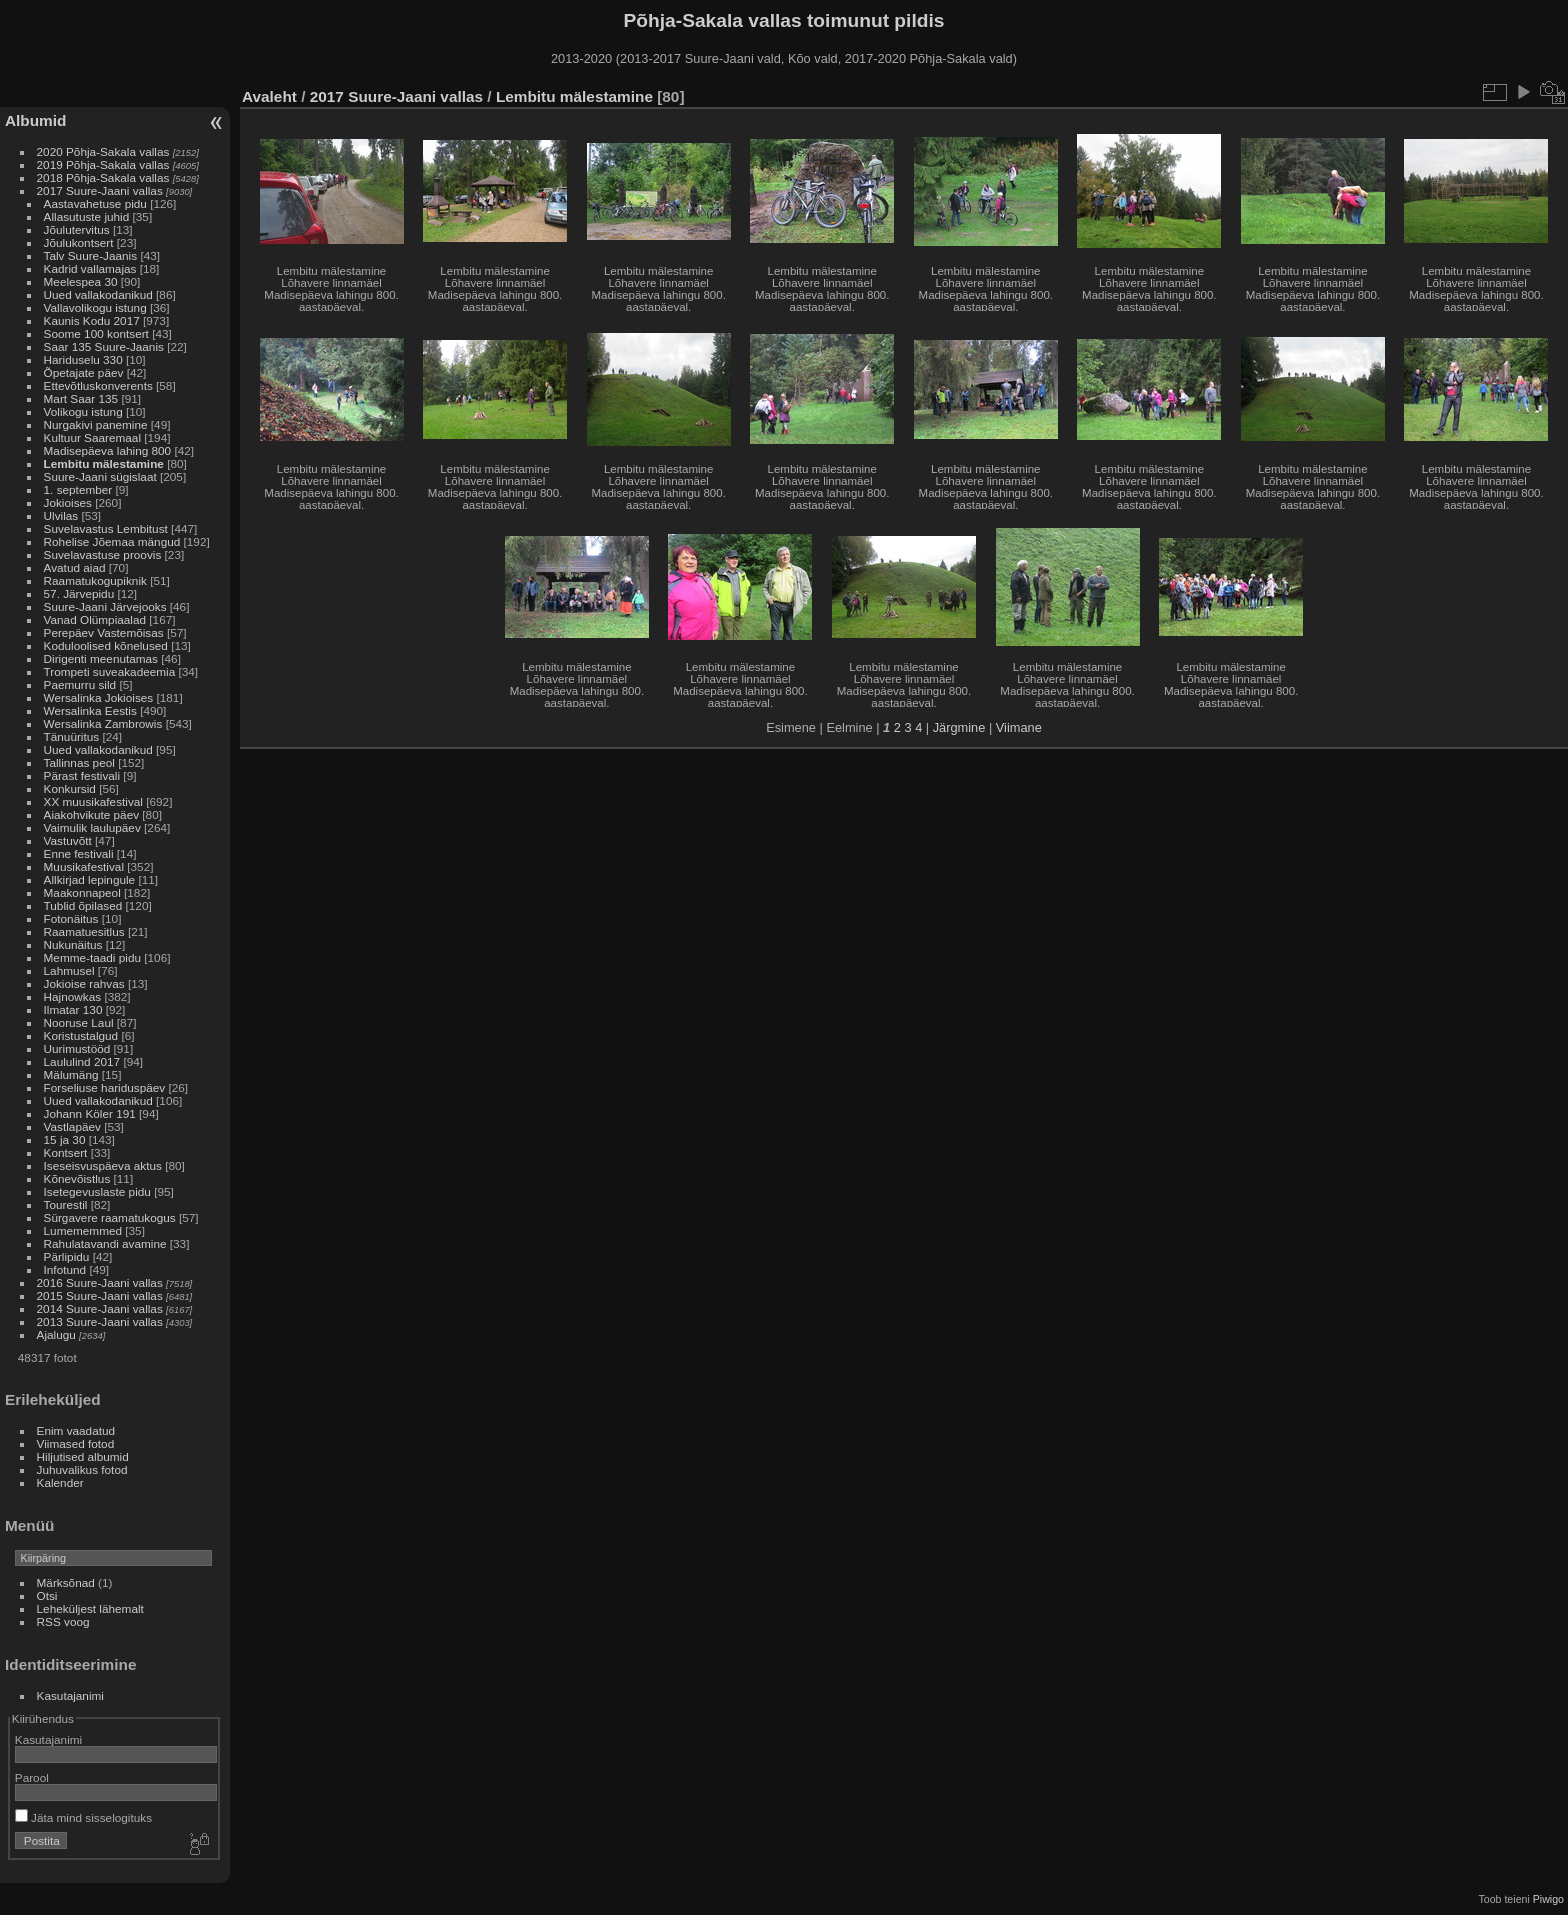 The width and height of the screenshot is (1568, 1915). I want to click on Juhuvalikus fotod, so click(82, 1469).